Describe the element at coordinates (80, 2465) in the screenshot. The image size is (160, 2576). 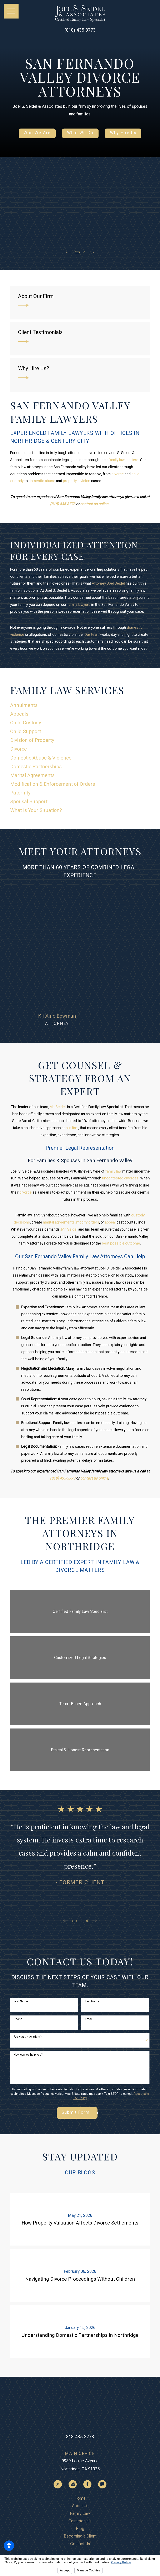
I see `Becoming a Client` at that location.